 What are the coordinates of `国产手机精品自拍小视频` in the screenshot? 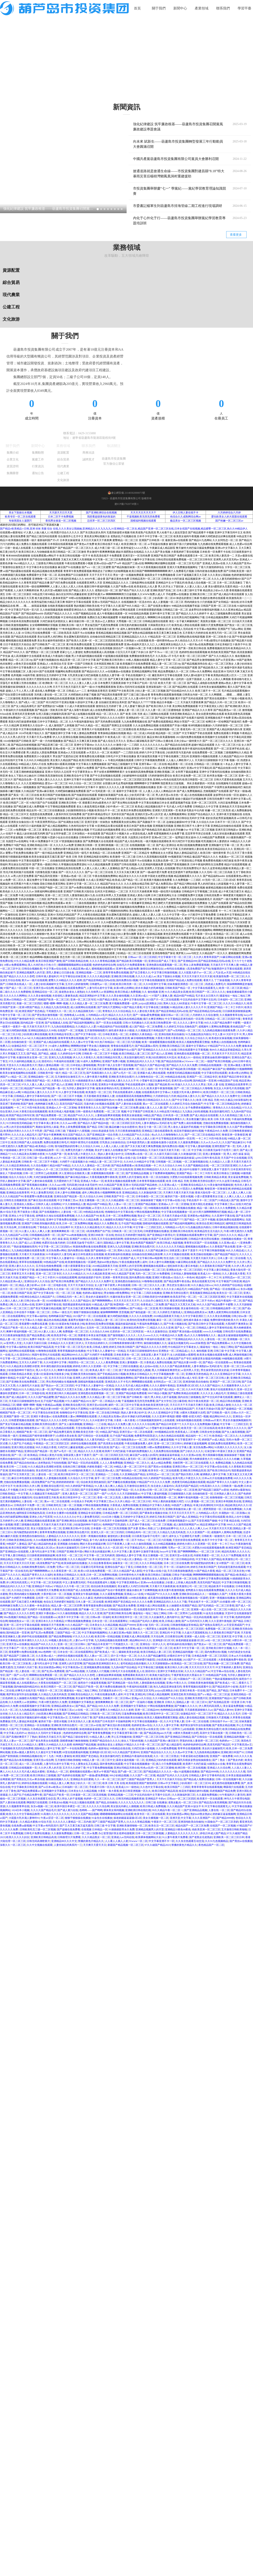 It's located at (111, 1378).